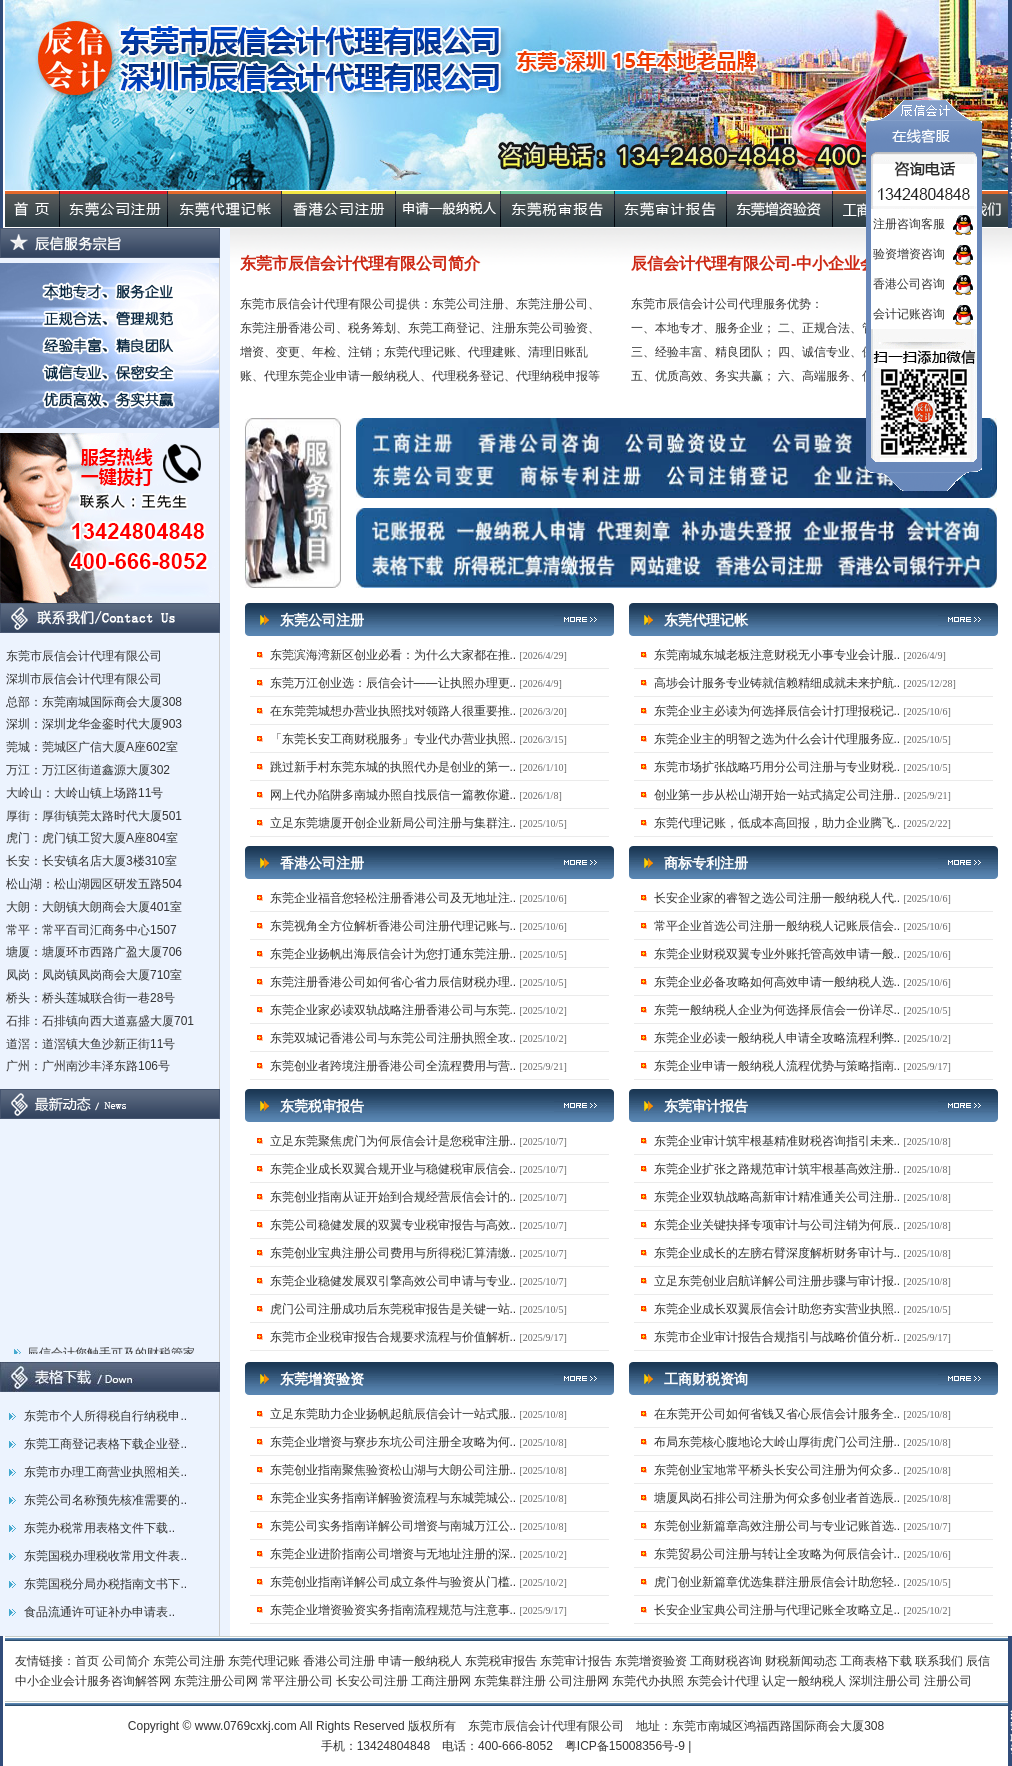  What do you see at coordinates (393, 1309) in the screenshot?
I see `虎门公司注册成功后东莞税审报告是关键一站..` at bounding box center [393, 1309].